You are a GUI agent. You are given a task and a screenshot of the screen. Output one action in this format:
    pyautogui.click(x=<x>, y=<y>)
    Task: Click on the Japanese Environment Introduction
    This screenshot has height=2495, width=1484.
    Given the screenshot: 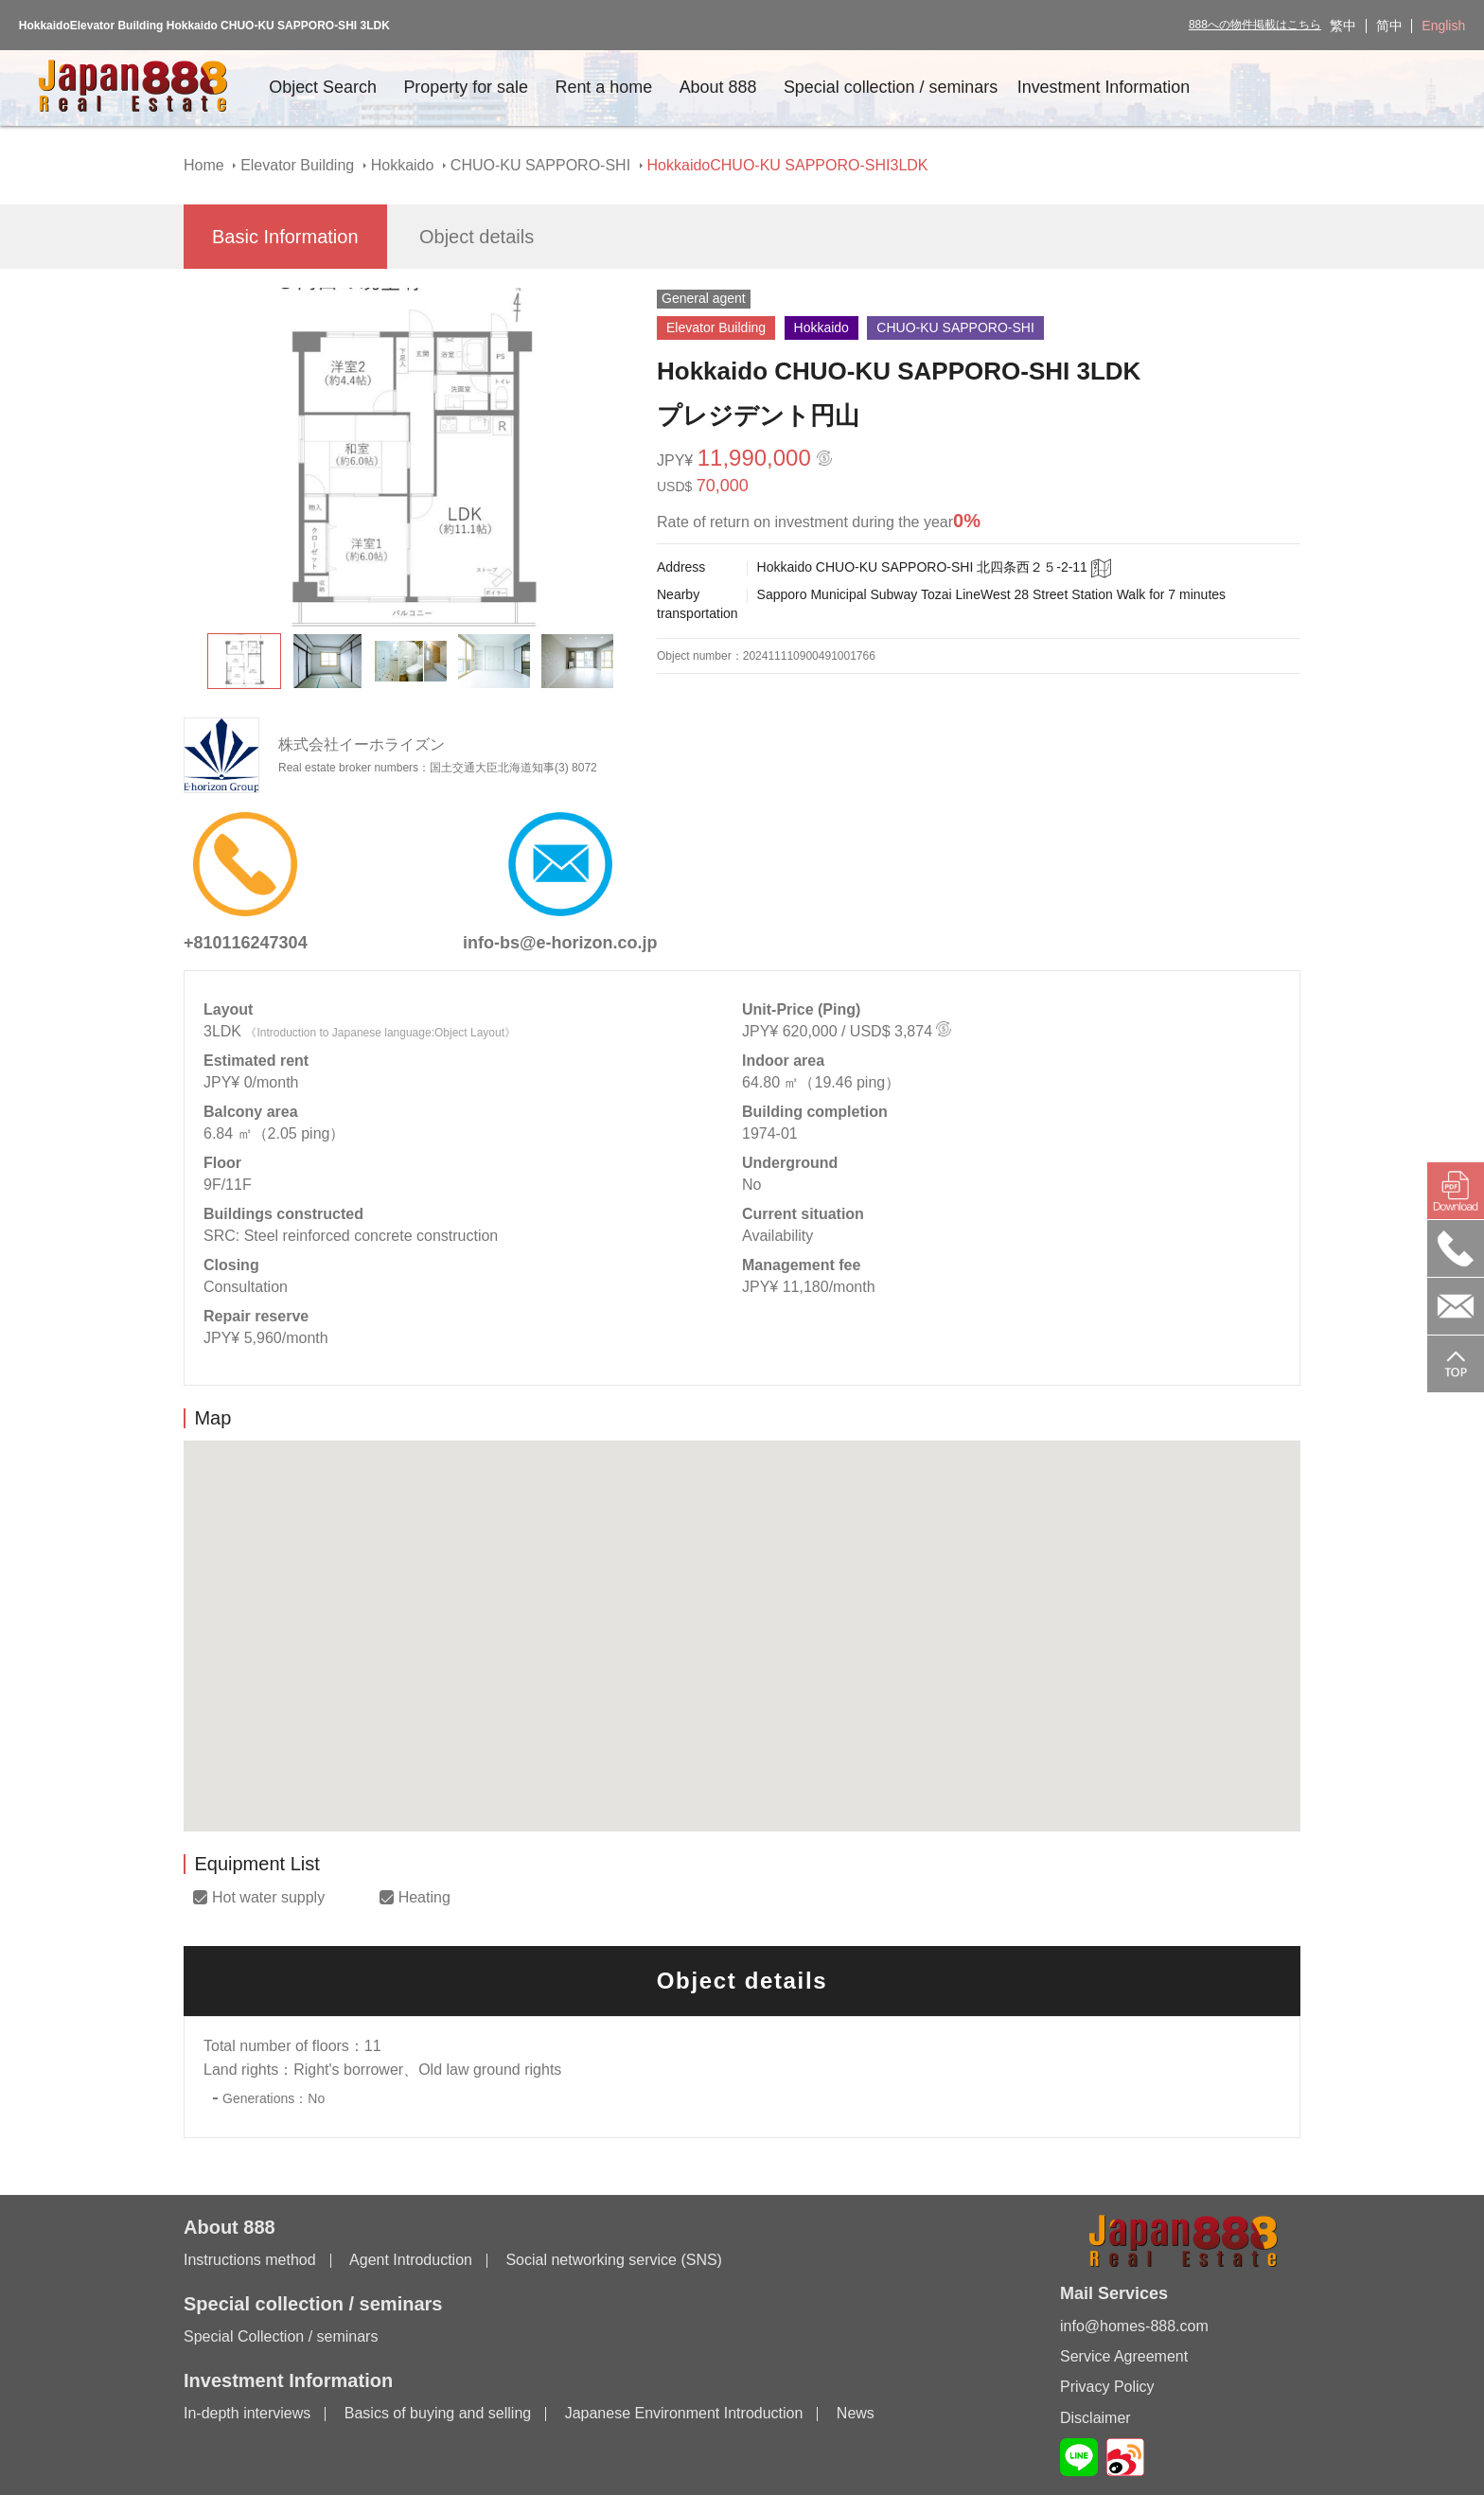 What is the action you would take?
    pyautogui.click(x=684, y=2414)
    